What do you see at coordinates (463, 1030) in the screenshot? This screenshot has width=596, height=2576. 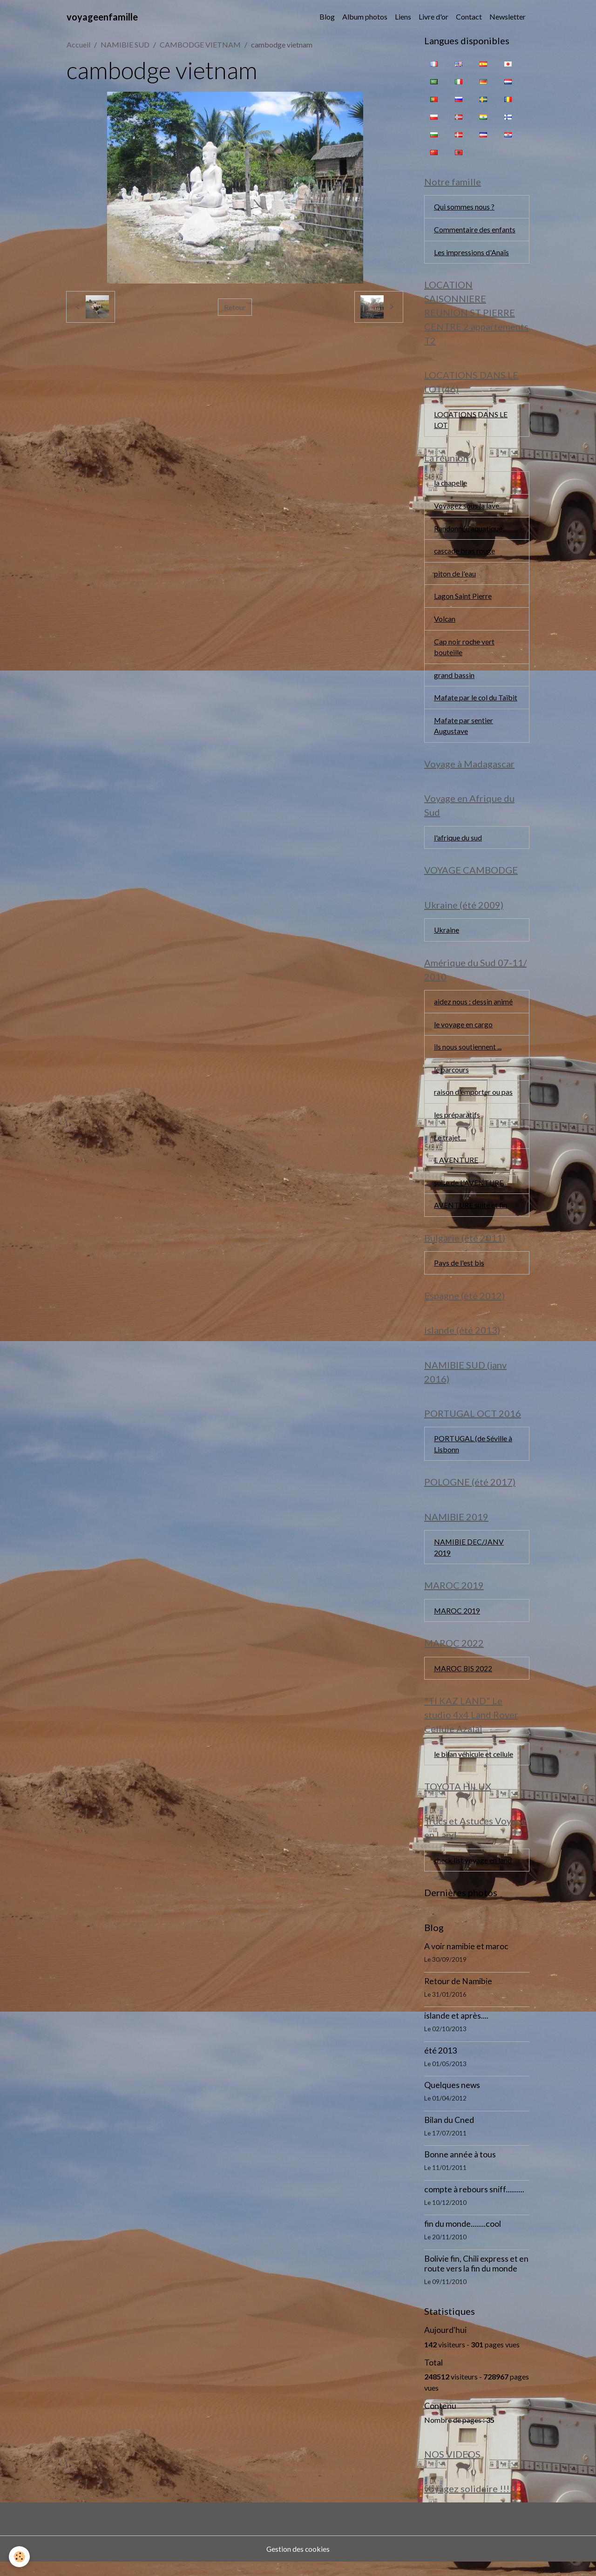 I see `le voyage en cargo` at bounding box center [463, 1030].